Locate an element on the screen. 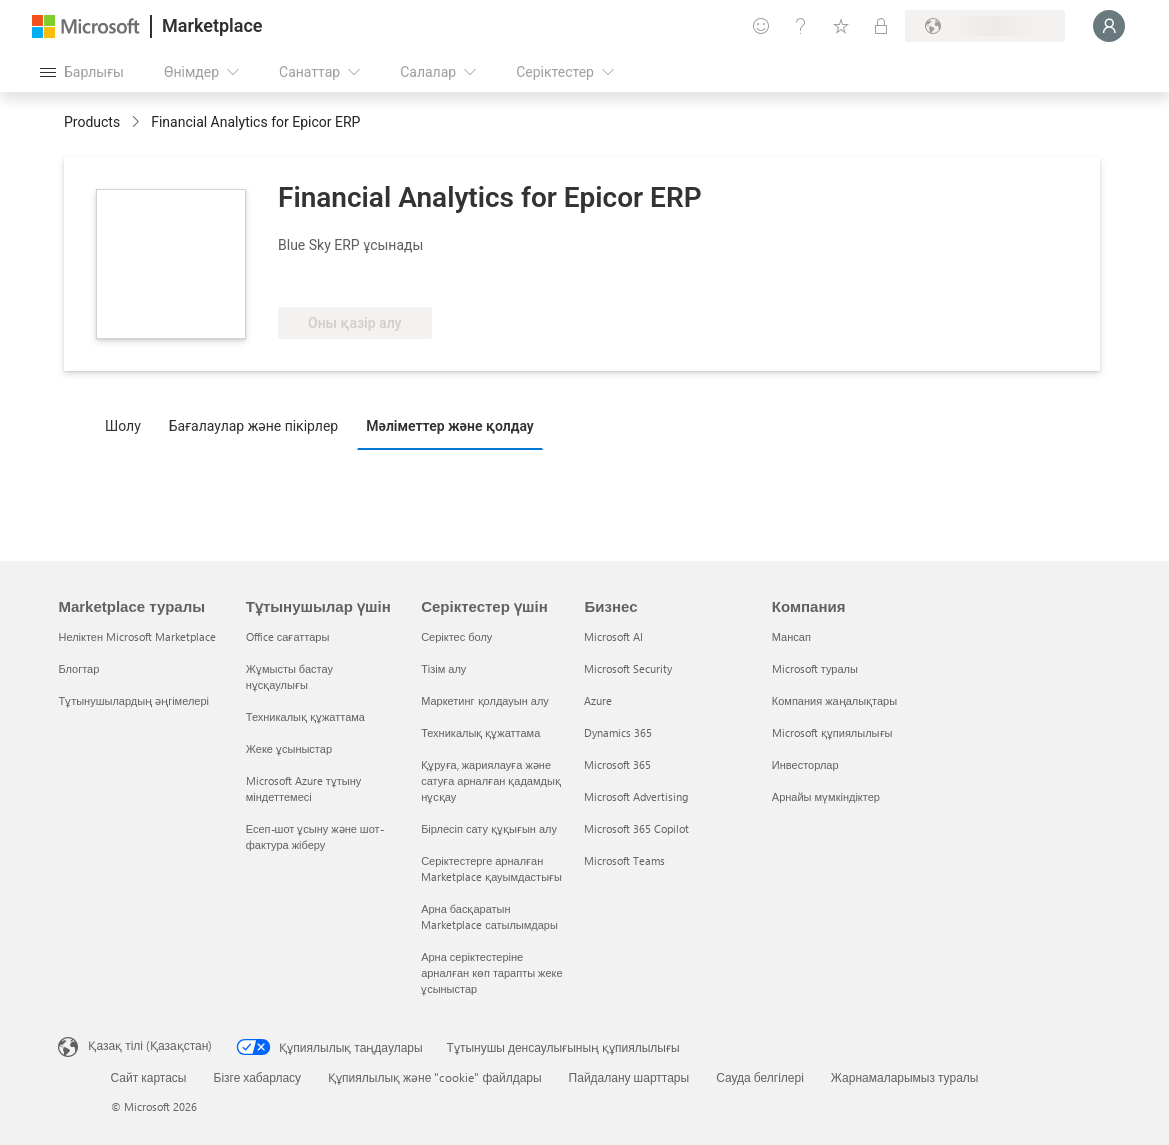 This screenshot has height=1145, width=1169. Арна басқаратын Marketplace сатылымдары [Арна басқаратын Marketplace сатылымдары Серіктестер үшін] is located at coordinates (489, 916).